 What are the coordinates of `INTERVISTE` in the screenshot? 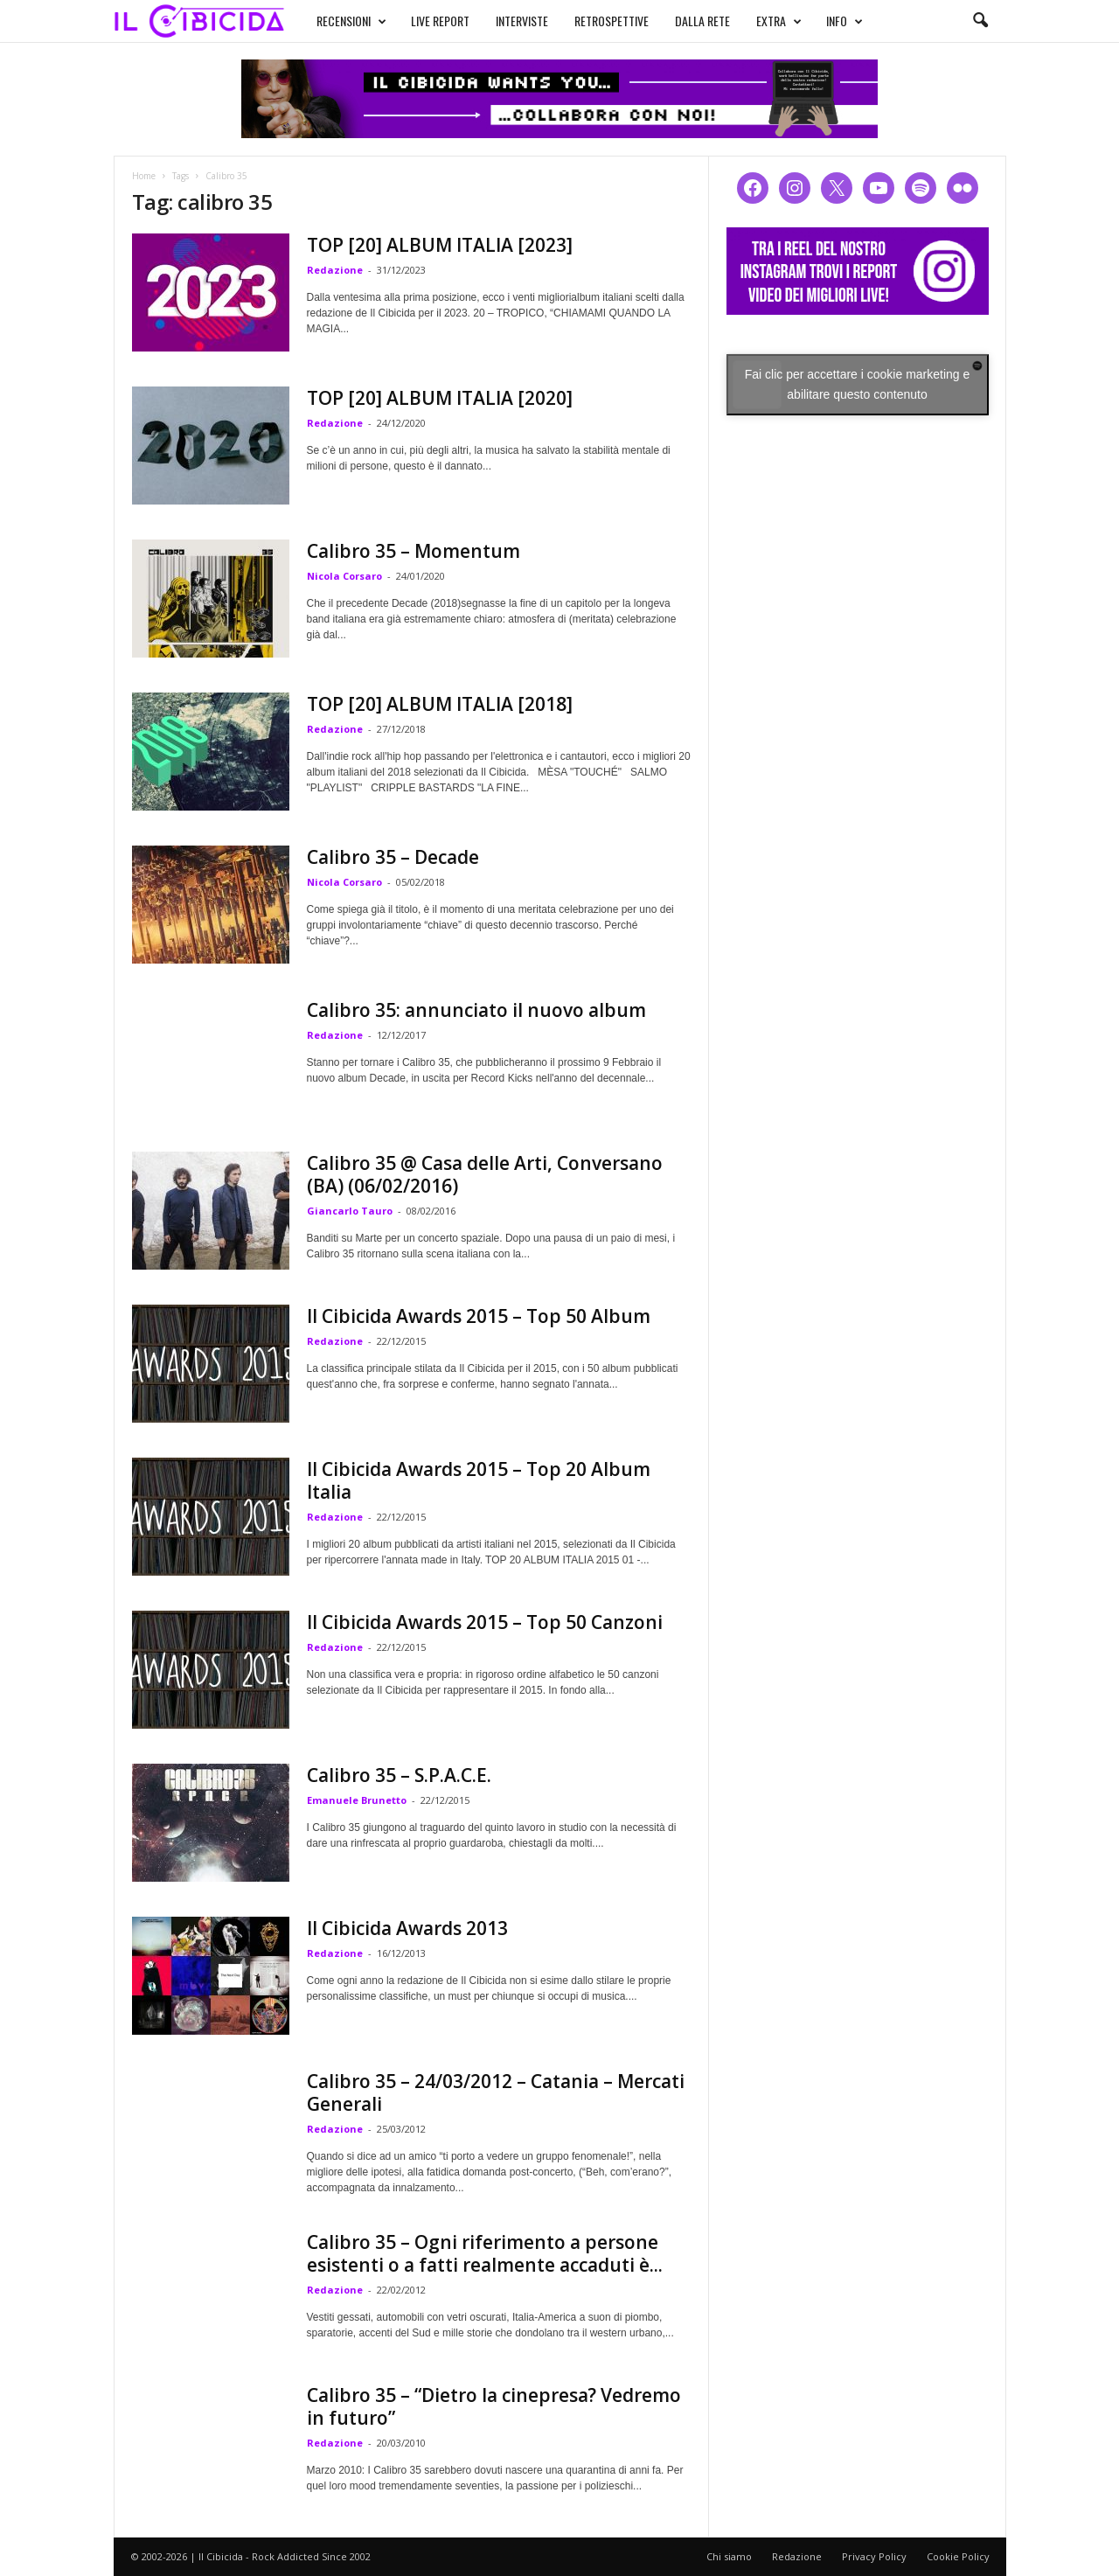 It's located at (522, 20).